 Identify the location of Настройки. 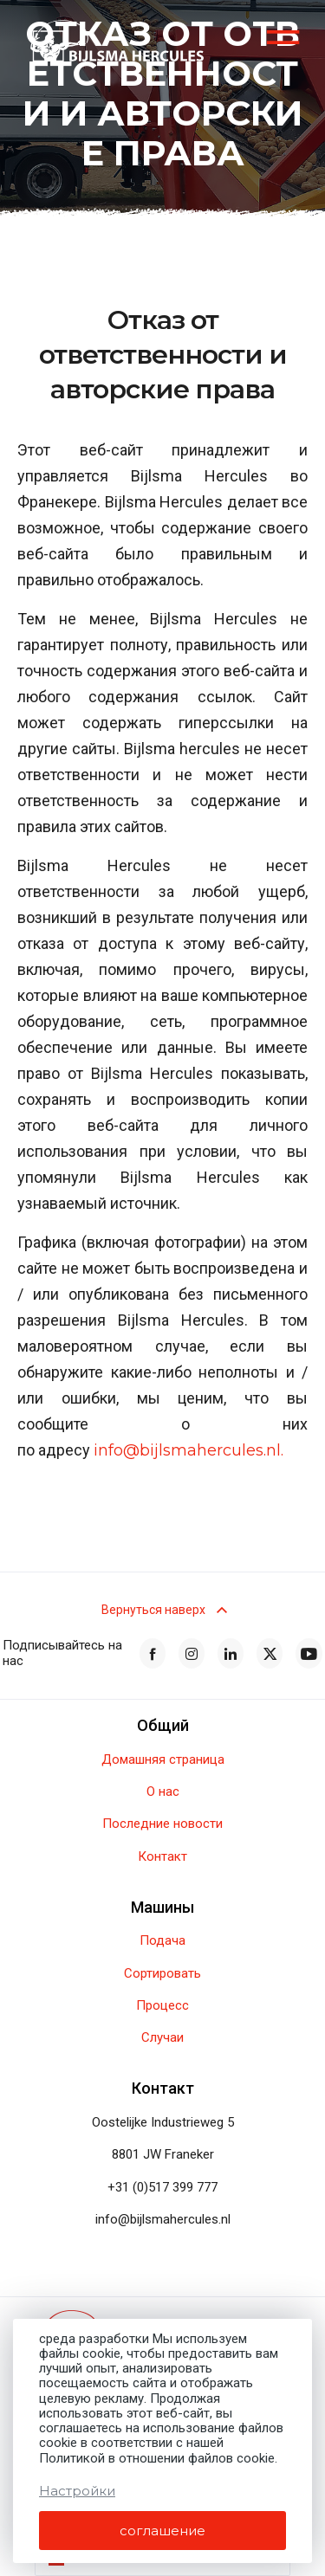
(77, 2490).